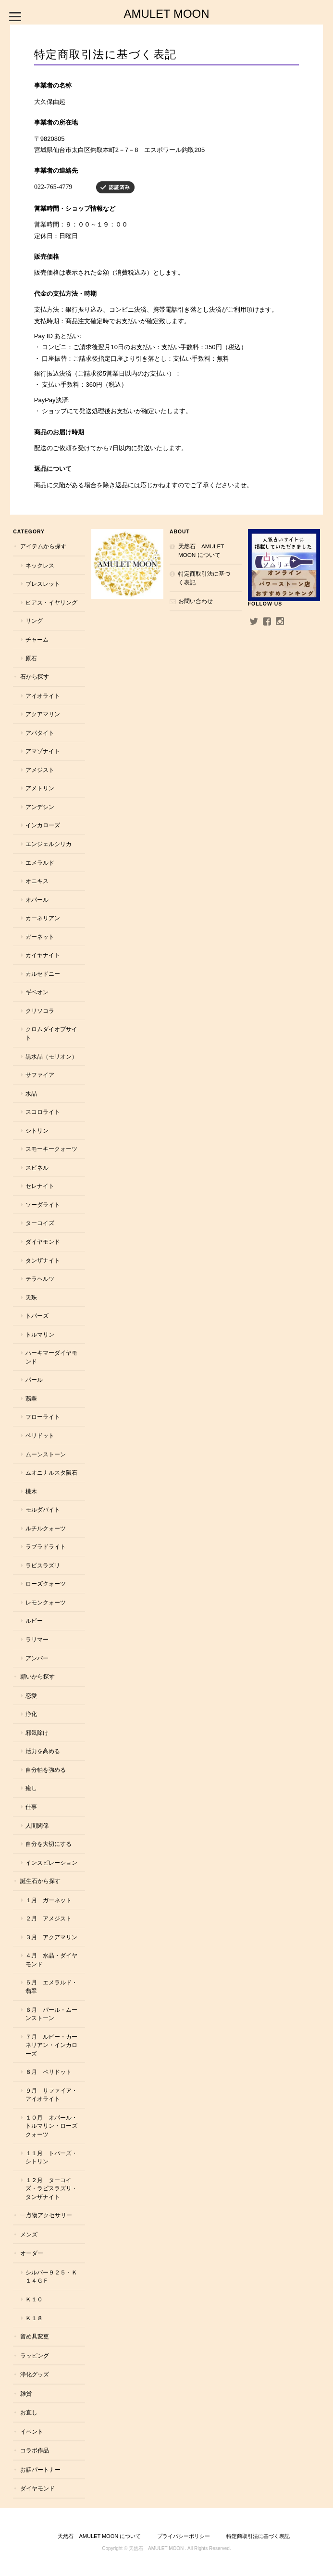  I want to click on １０月 オパール・トルマリン・ローズクォーツ, so click(51, 2125).